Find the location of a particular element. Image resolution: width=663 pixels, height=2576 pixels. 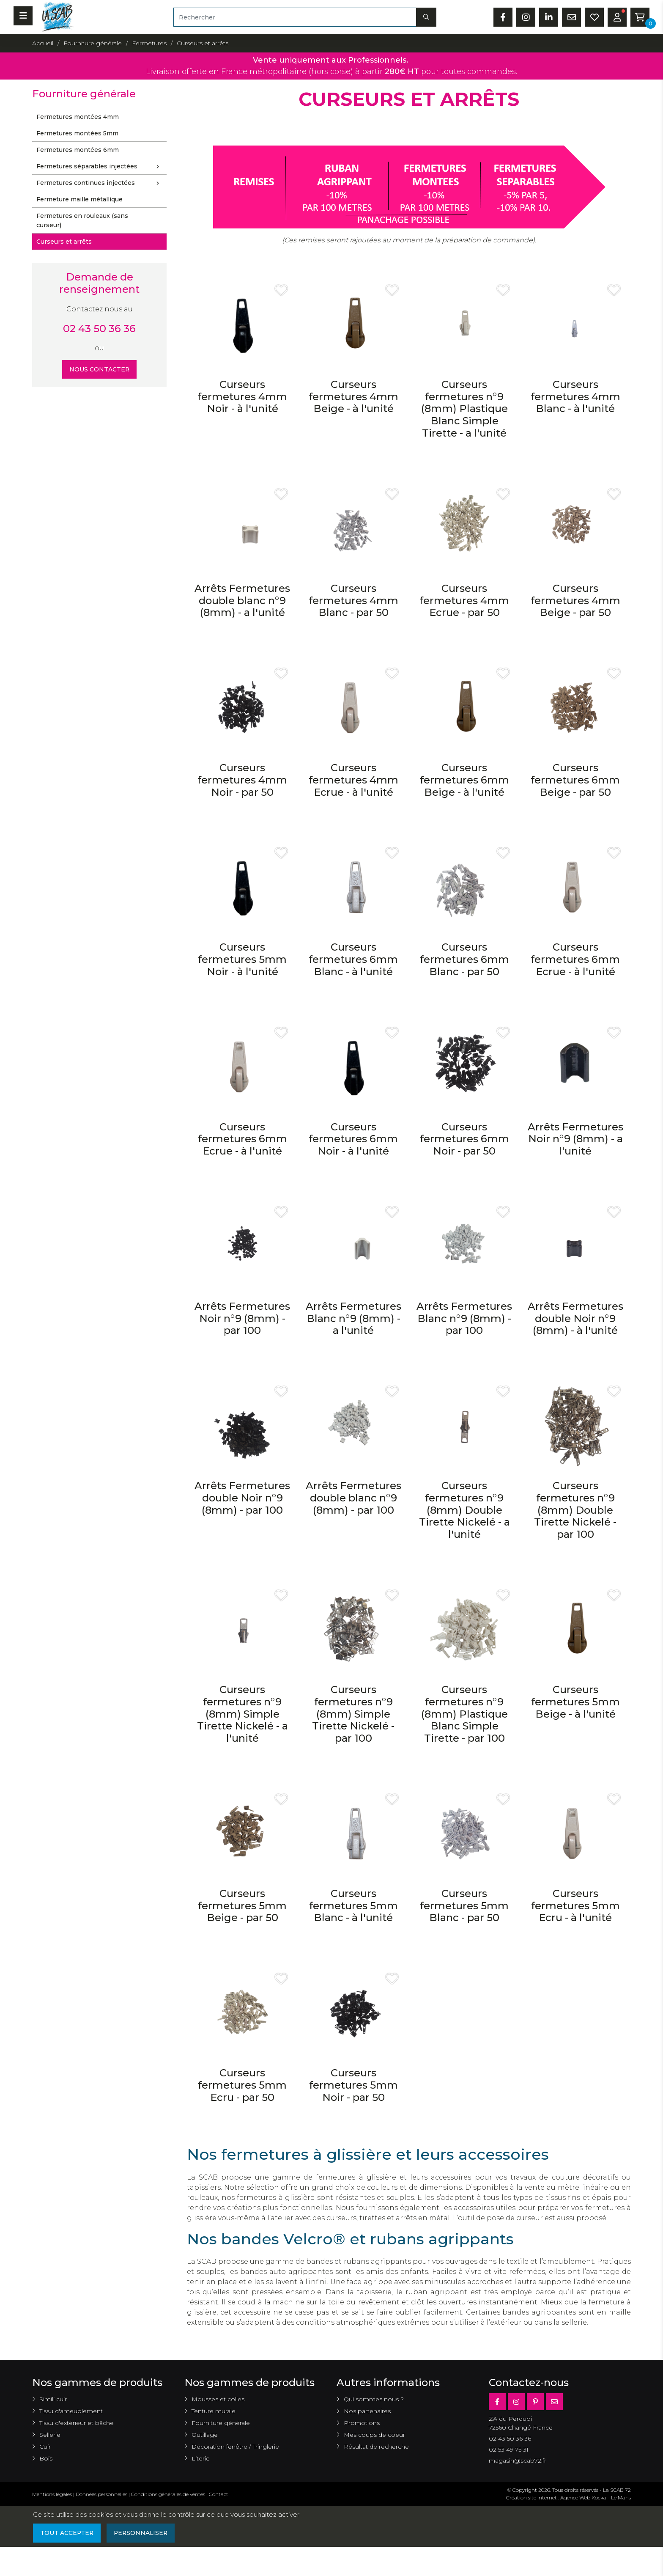

Curseurs fermetures 6mm Blanc - par 50 is located at coordinates (464, 959).